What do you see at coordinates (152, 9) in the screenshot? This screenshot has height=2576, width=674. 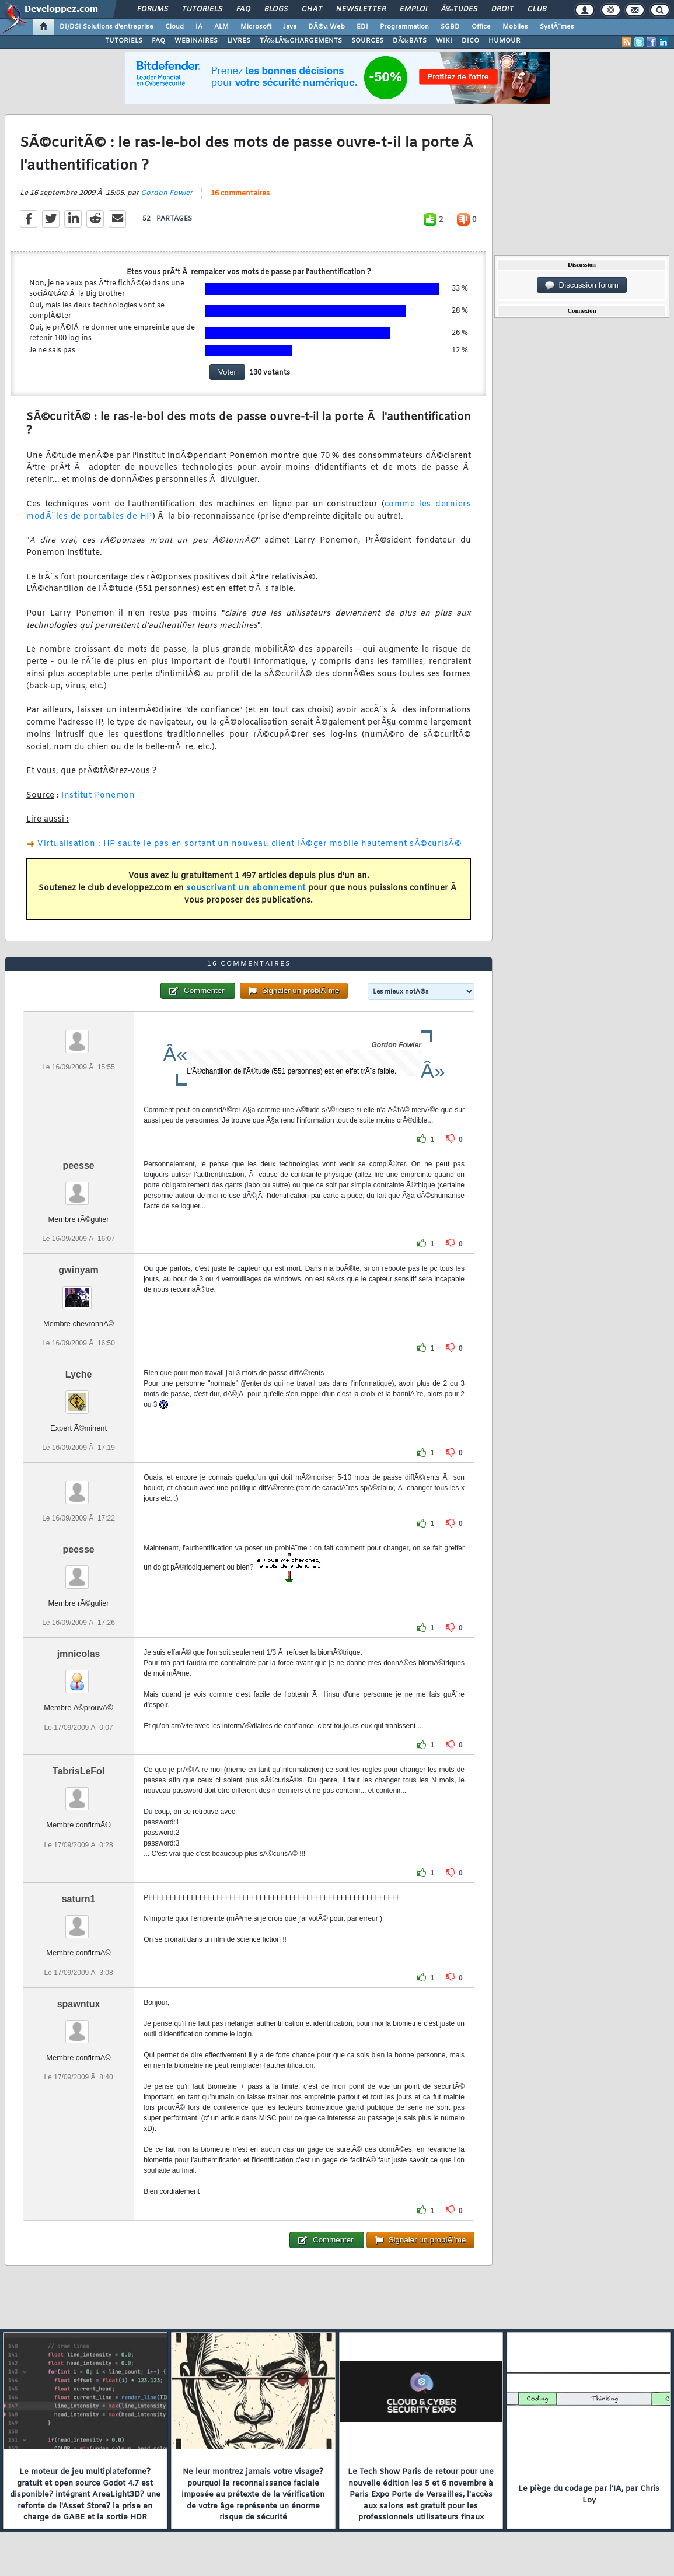 I see `Forums` at bounding box center [152, 9].